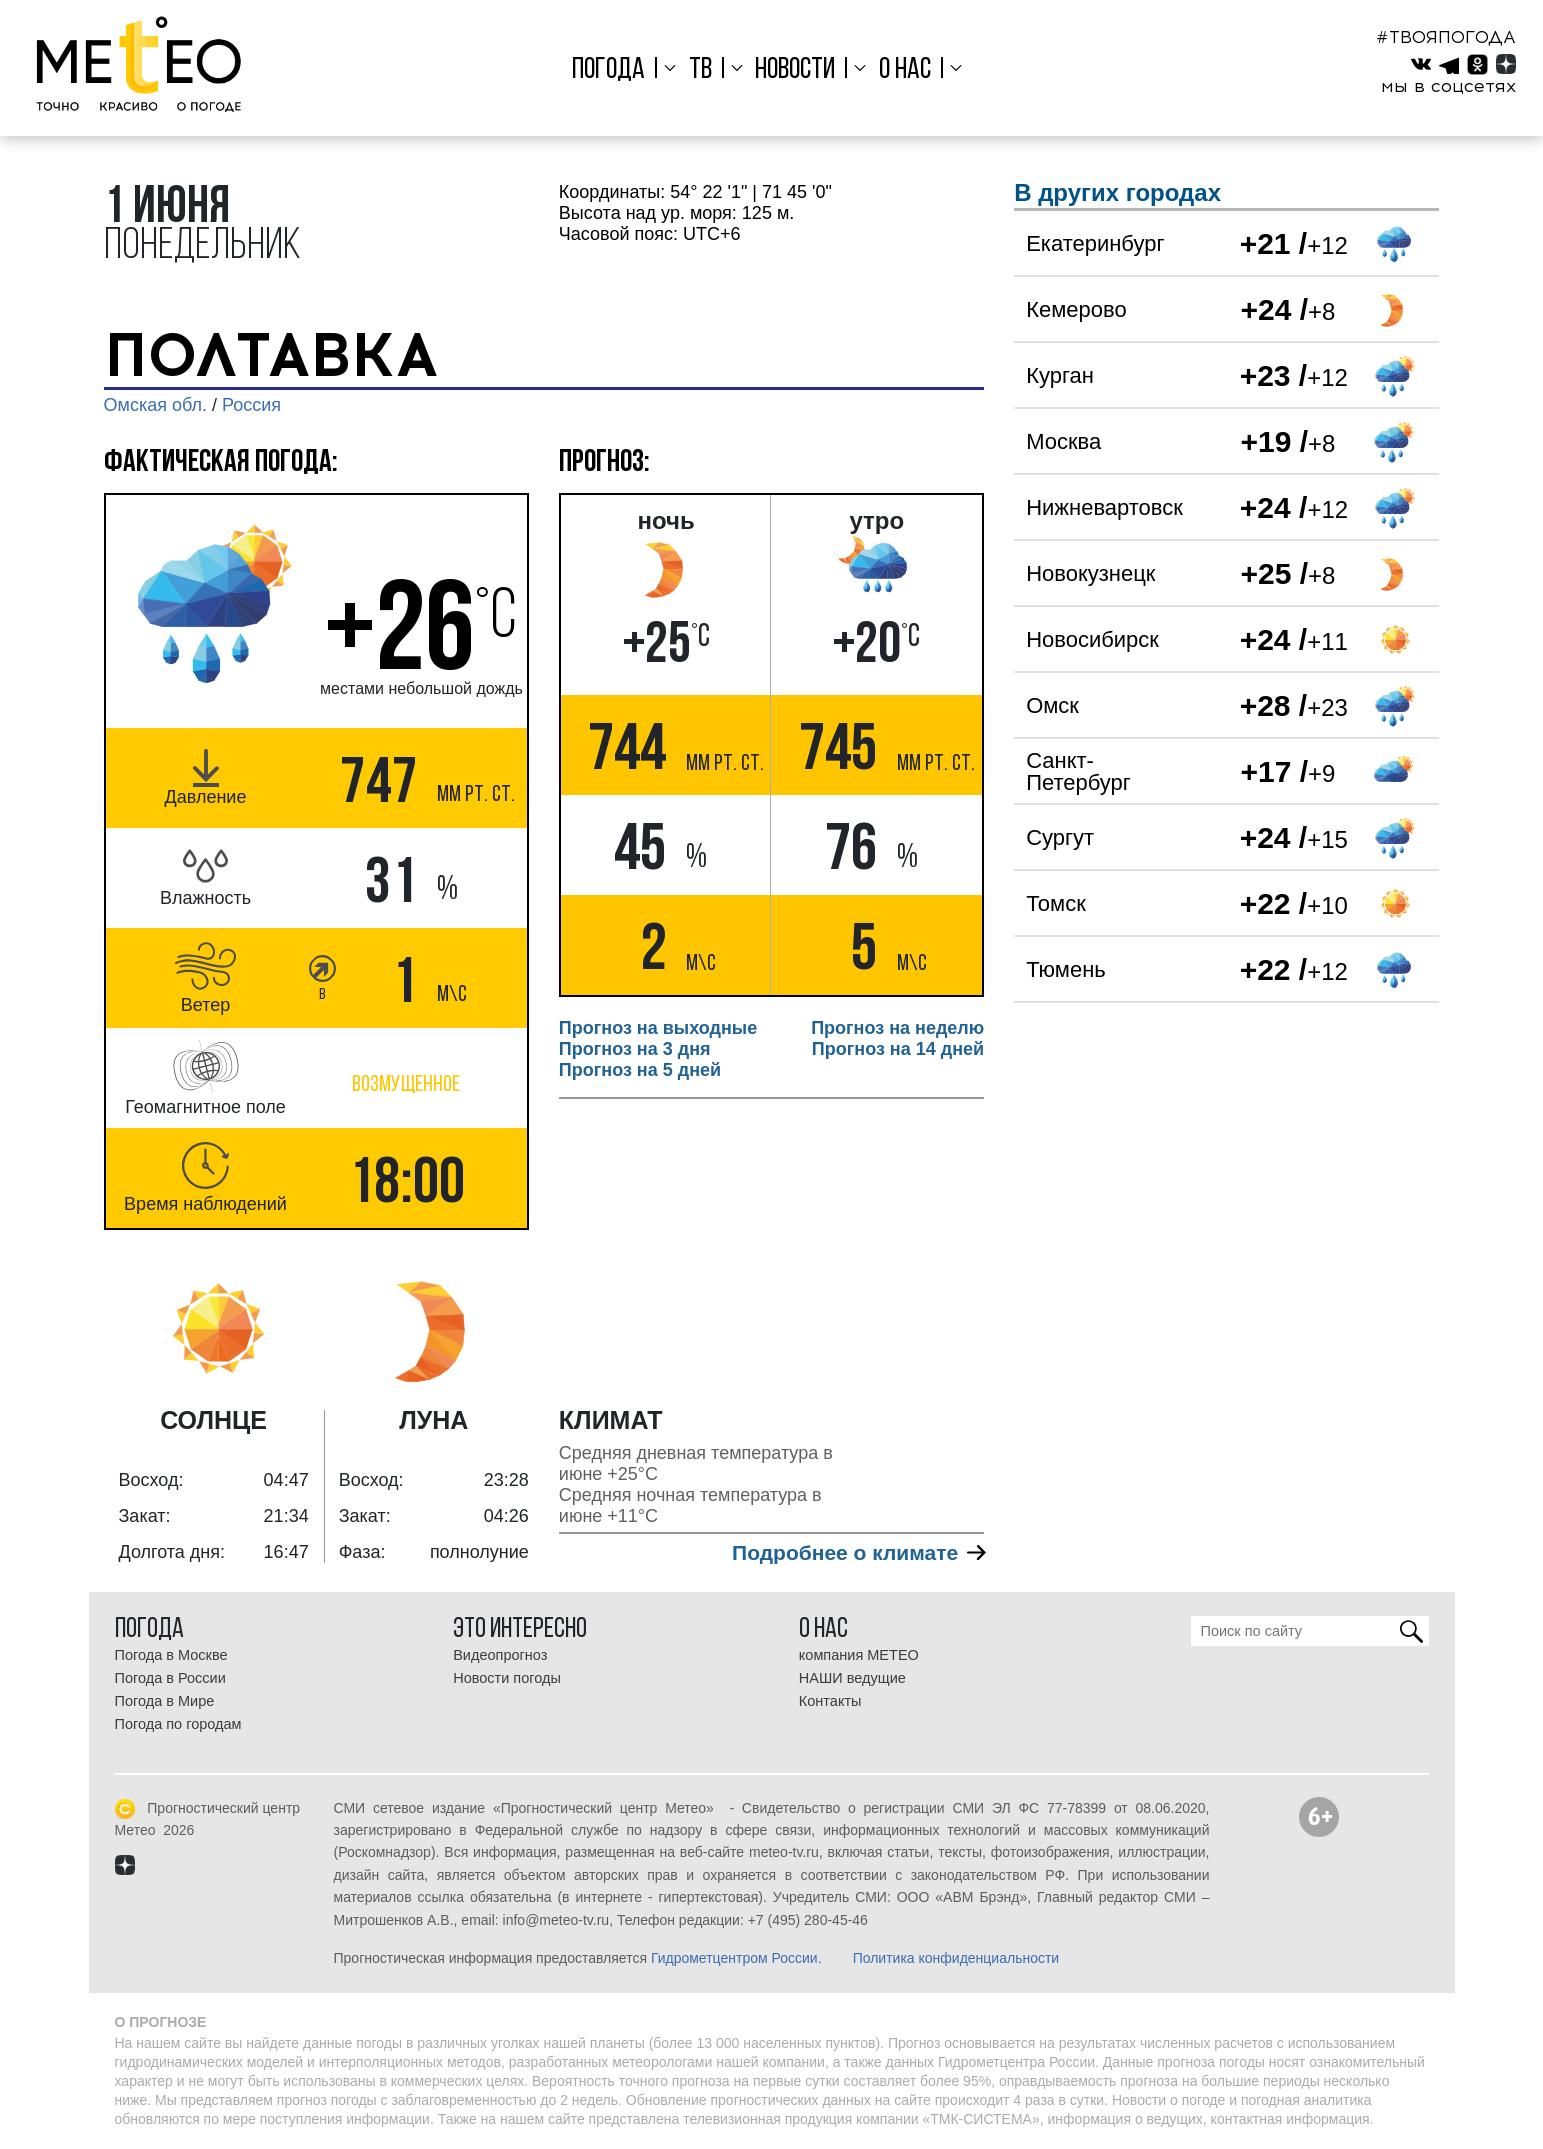 Image resolution: width=1543 pixels, height=2149 pixels. What do you see at coordinates (165, 1701) in the screenshot?
I see `Погода в Мире` at bounding box center [165, 1701].